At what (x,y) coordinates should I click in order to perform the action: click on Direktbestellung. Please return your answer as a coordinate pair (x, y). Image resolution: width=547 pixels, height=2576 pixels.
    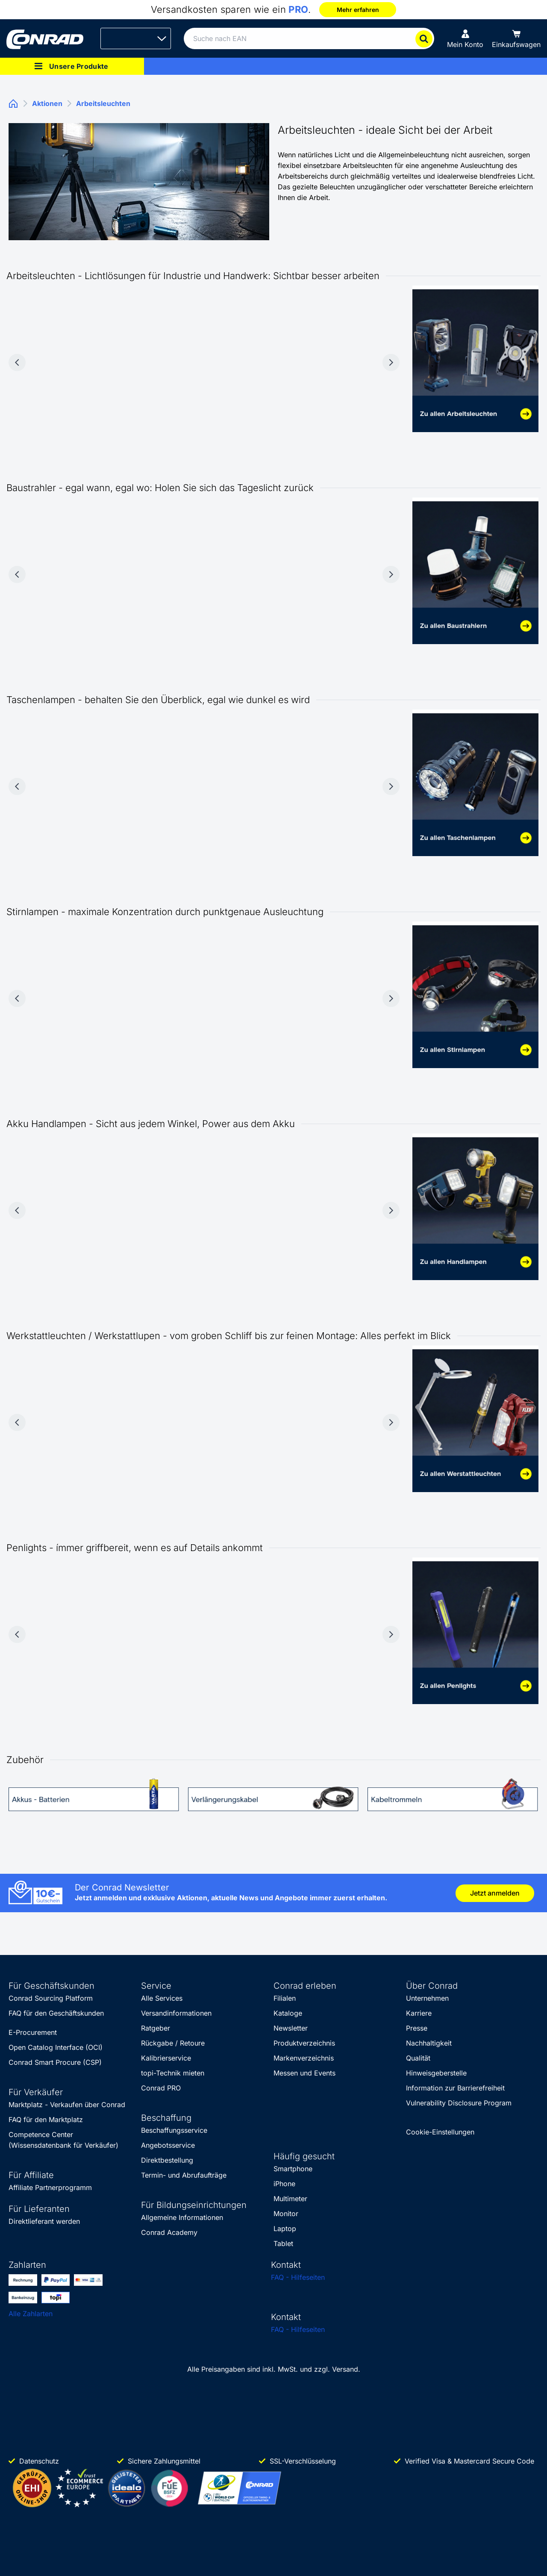
    Looking at the image, I should click on (167, 2160).